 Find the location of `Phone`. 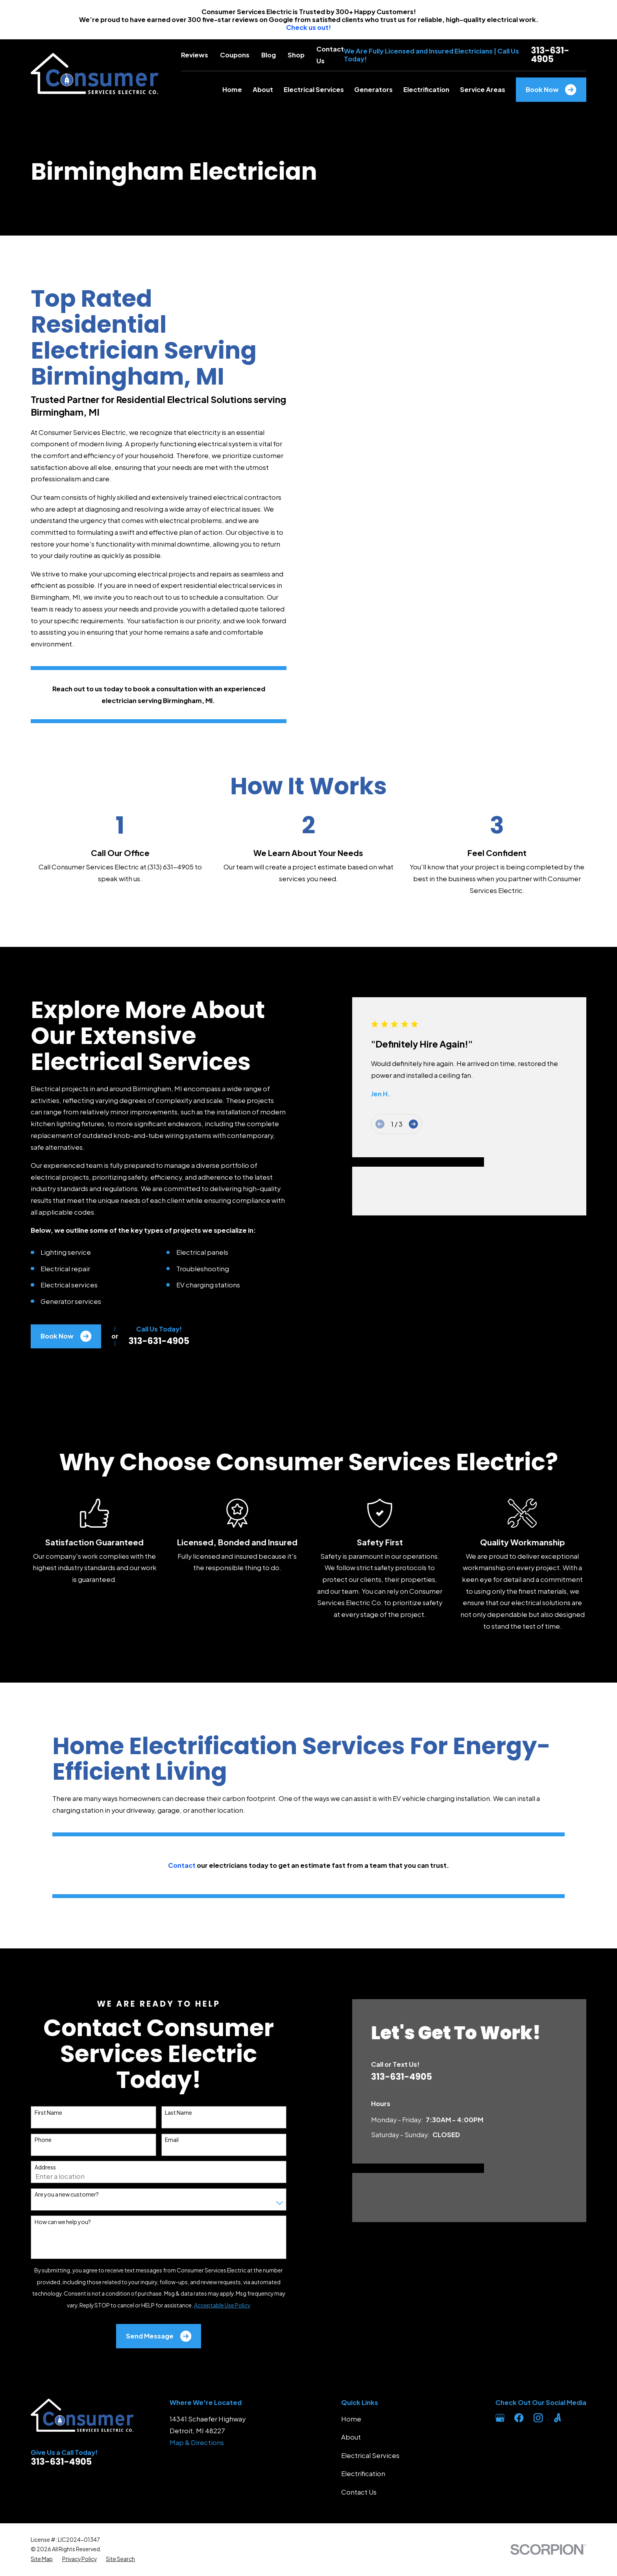

Phone is located at coordinates (31, 2139).